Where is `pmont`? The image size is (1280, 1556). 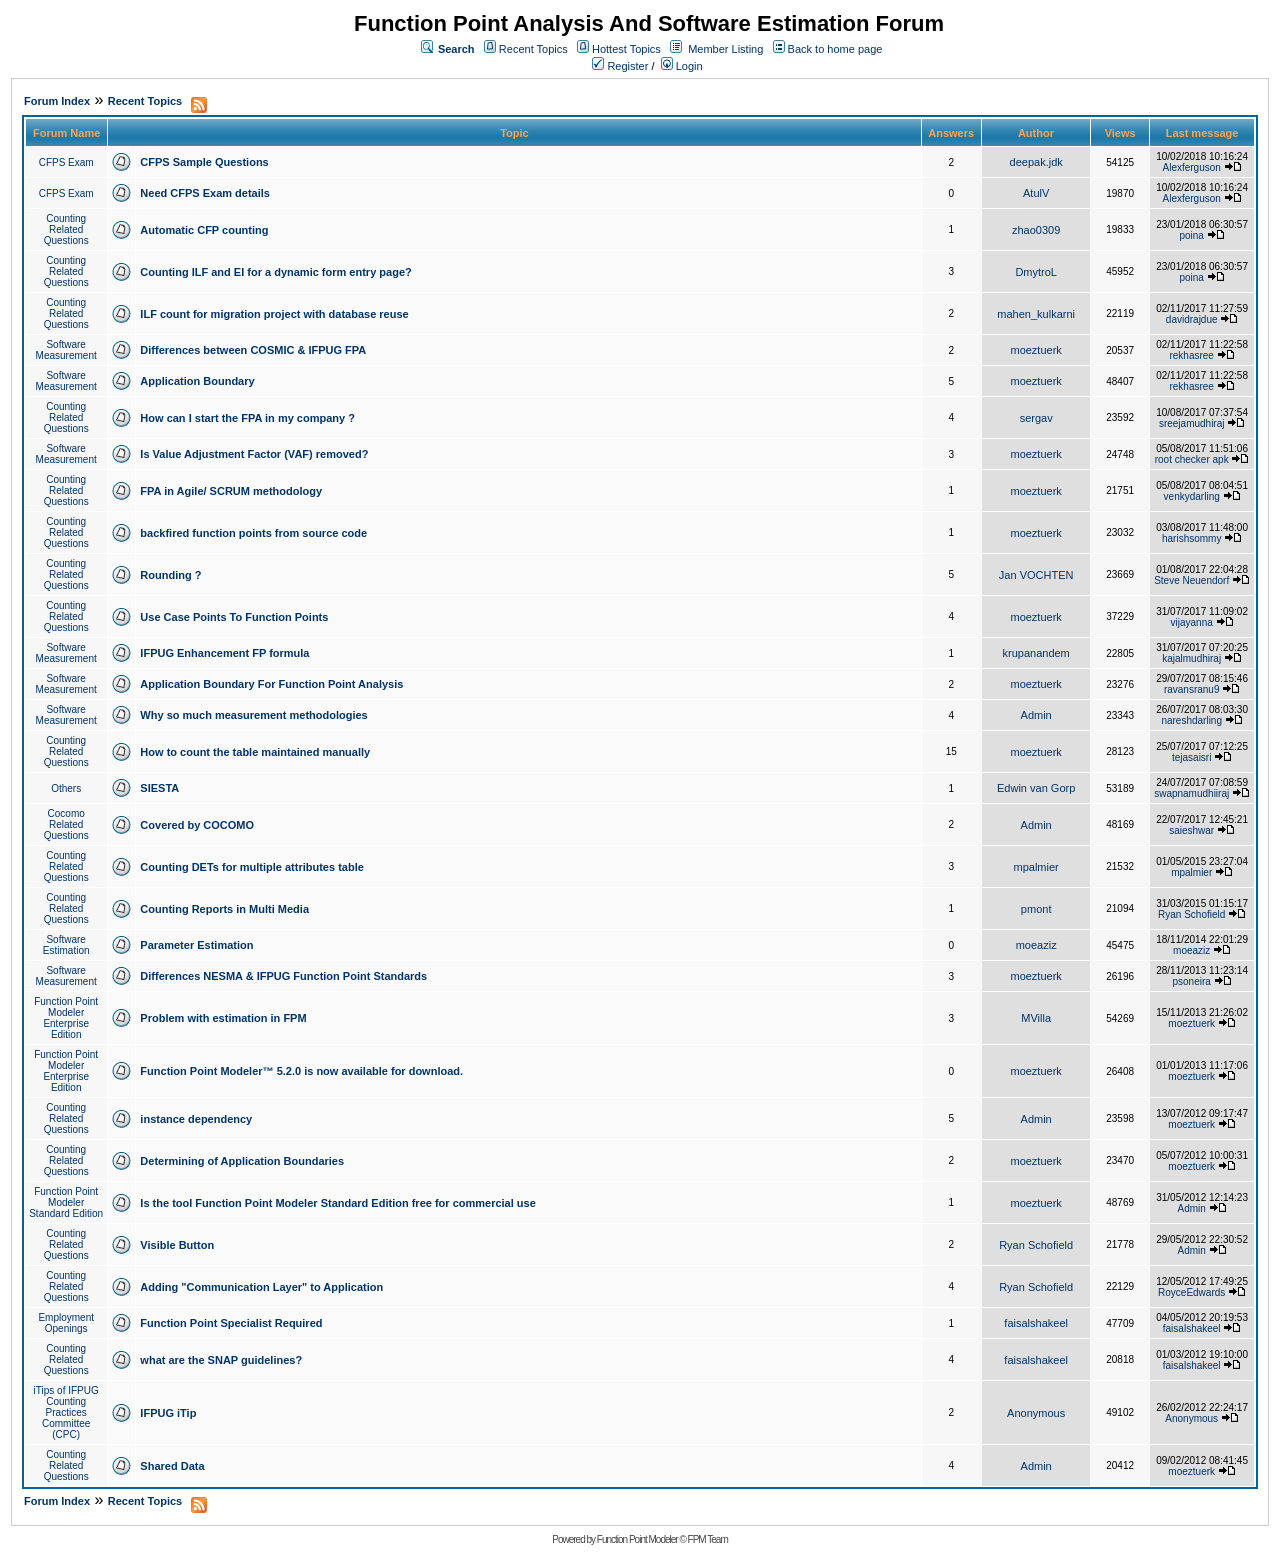
pmont is located at coordinates (1036, 909).